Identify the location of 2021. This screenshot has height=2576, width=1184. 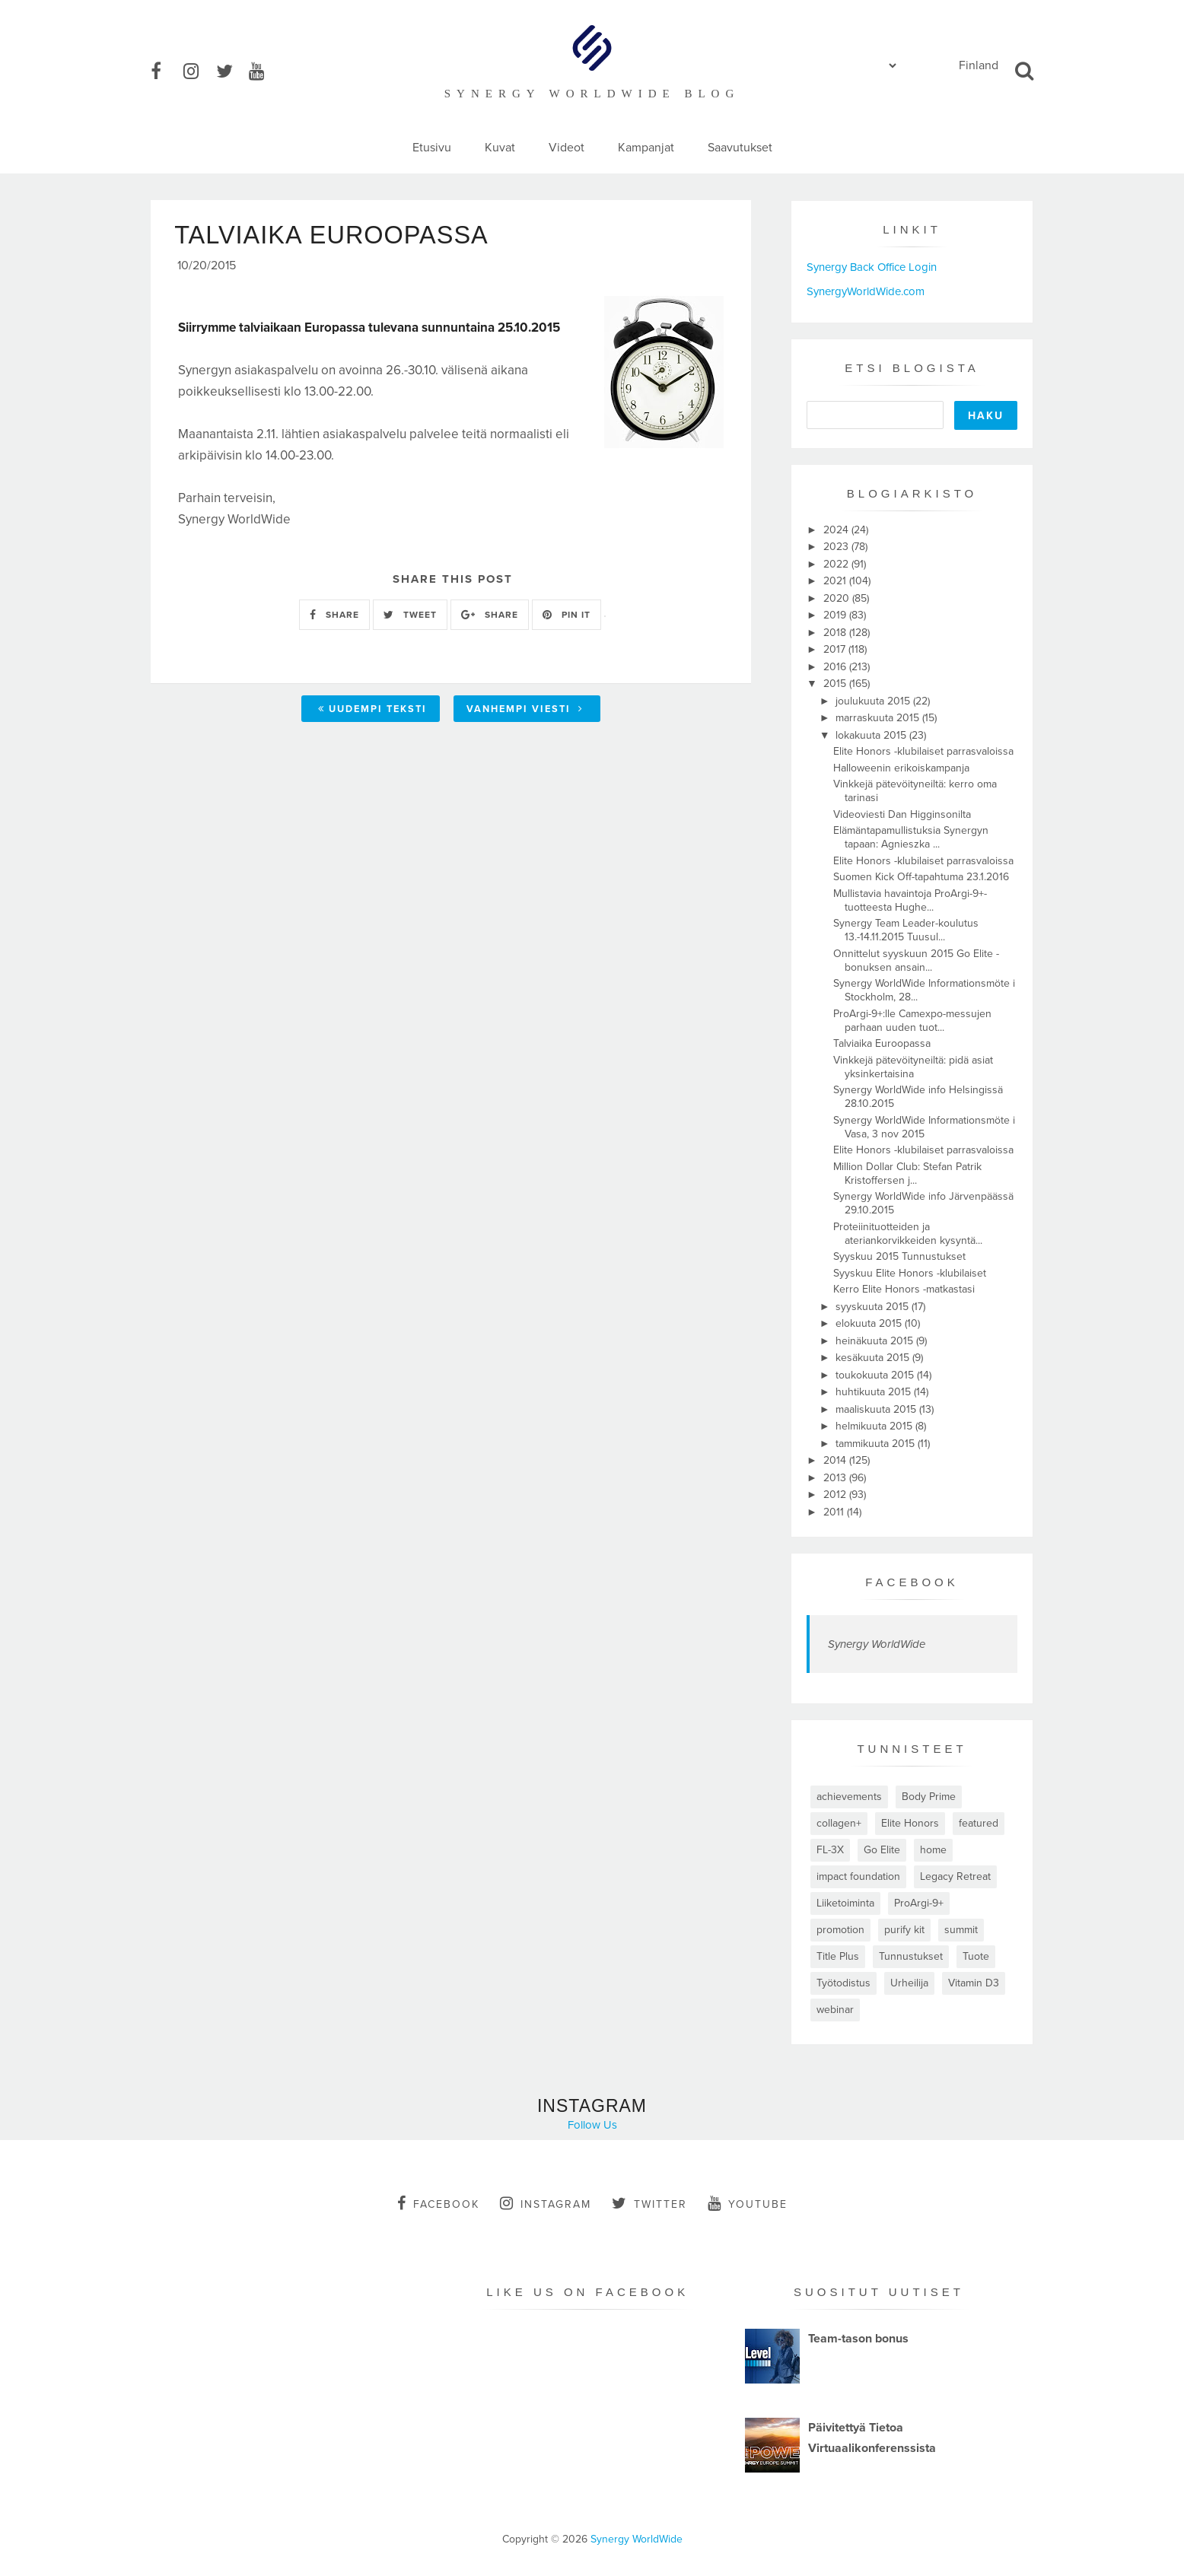
(836, 580).